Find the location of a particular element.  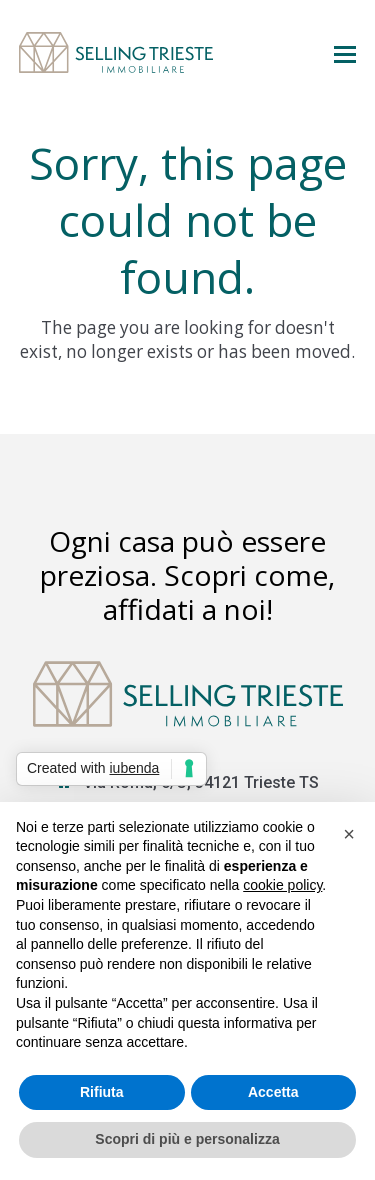

Scopri di più e personalizza [button] is located at coordinates (187, 1139).